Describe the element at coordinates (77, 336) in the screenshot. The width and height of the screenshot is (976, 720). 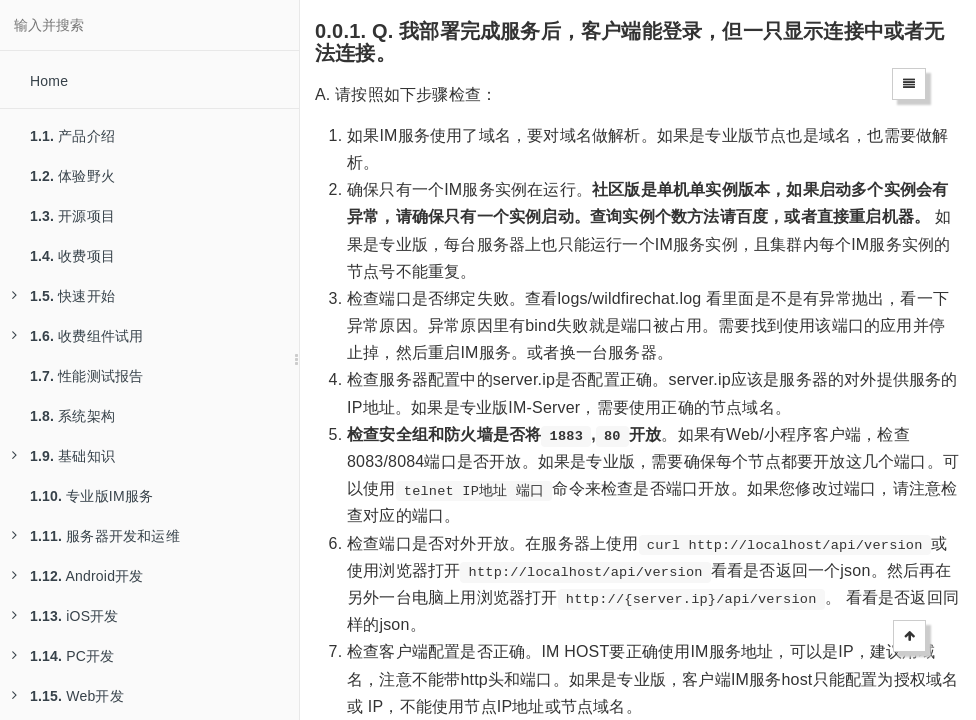
I see `收费组件试用` at that location.